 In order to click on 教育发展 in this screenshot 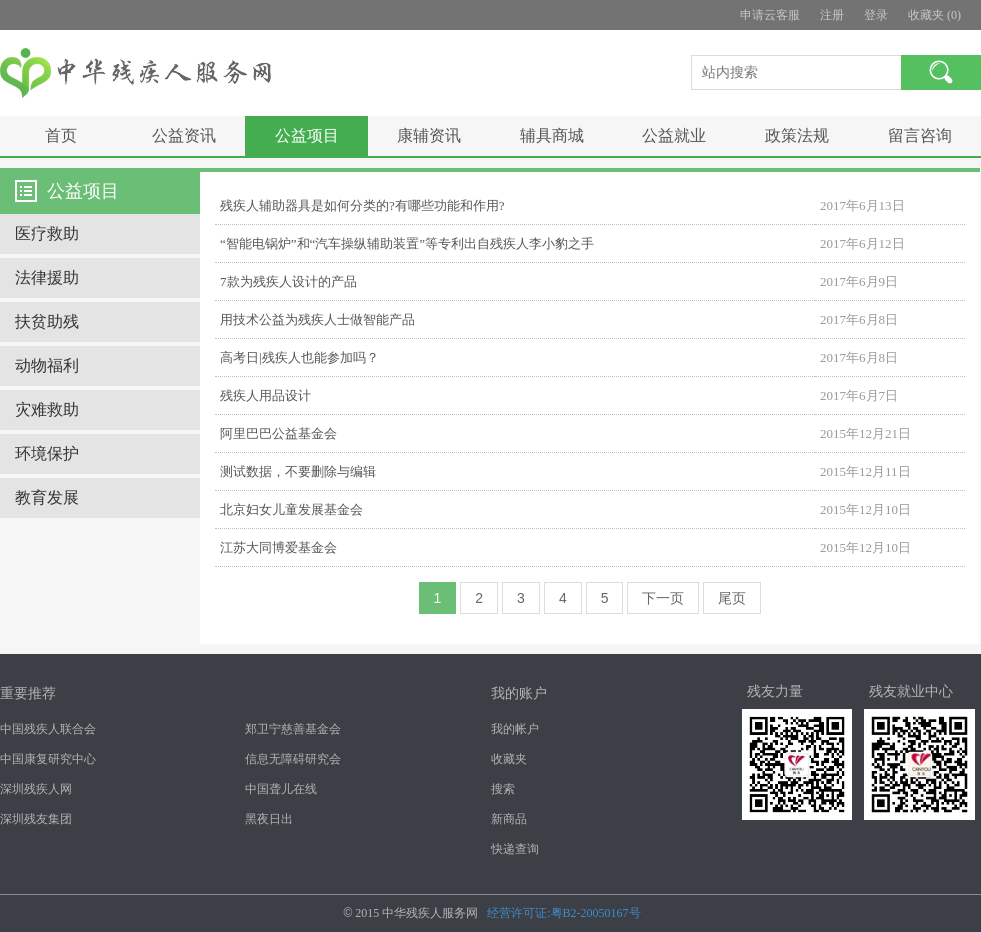, I will do `click(47, 497)`.